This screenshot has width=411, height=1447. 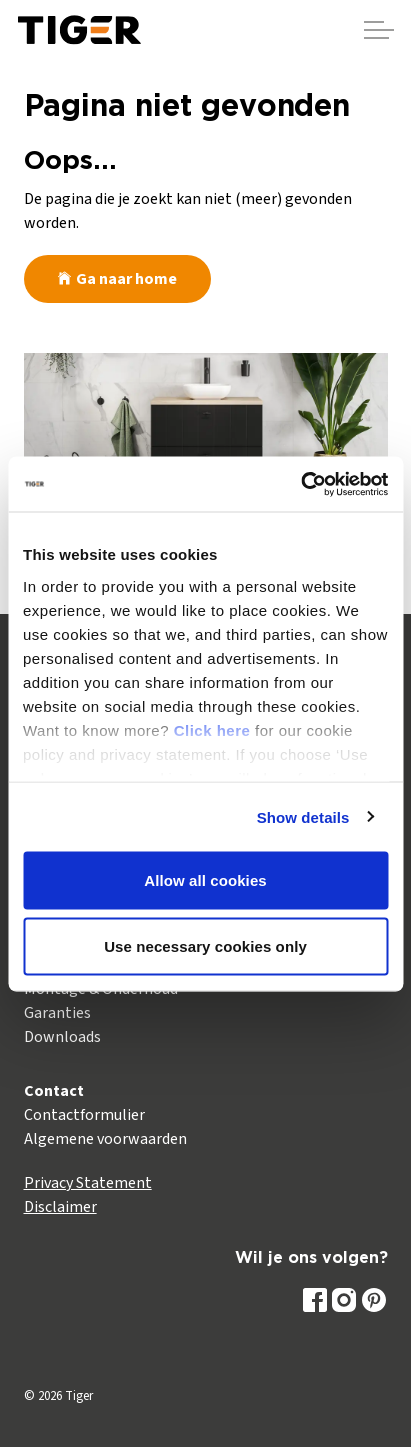 What do you see at coordinates (84, 1115) in the screenshot?
I see `Contactformulier` at bounding box center [84, 1115].